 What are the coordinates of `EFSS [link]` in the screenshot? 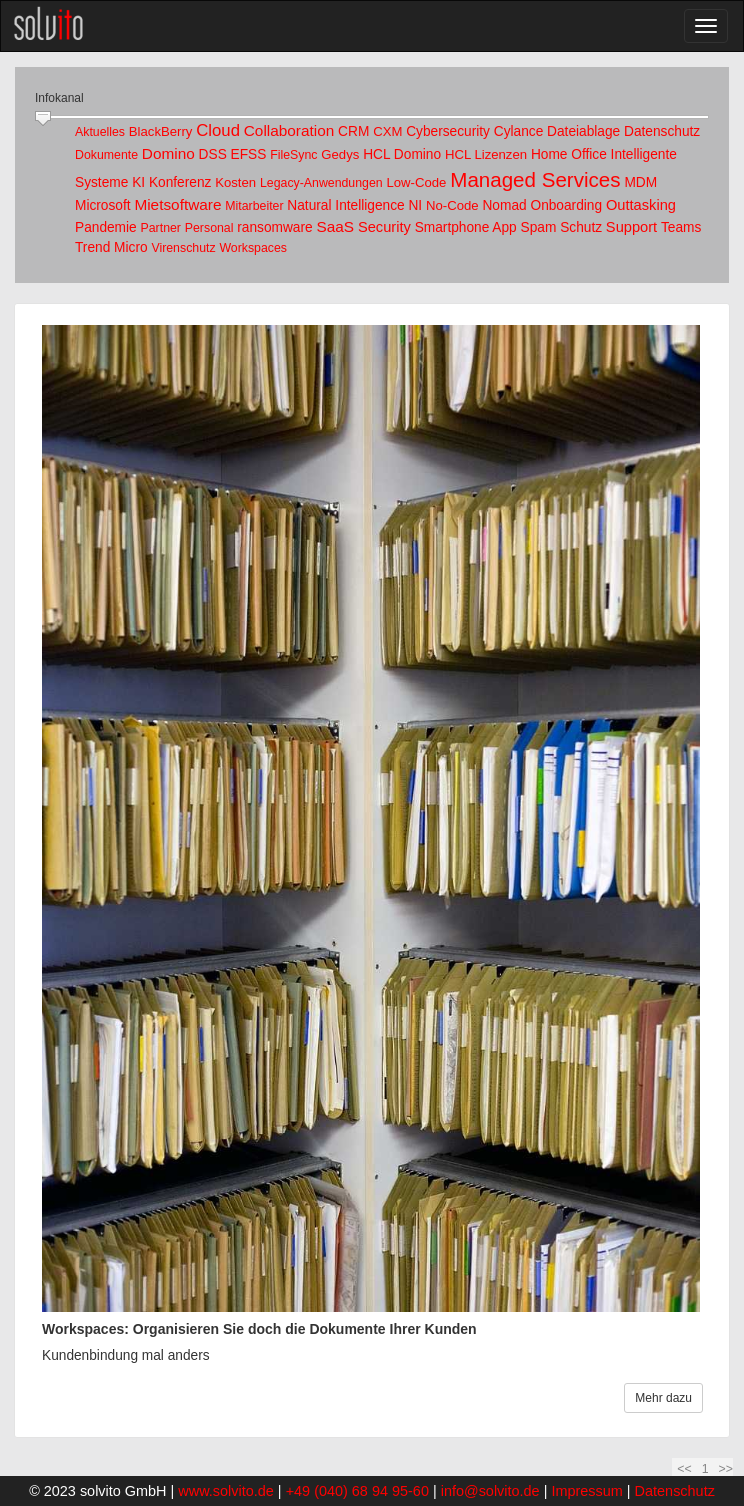 It's located at (249, 154).